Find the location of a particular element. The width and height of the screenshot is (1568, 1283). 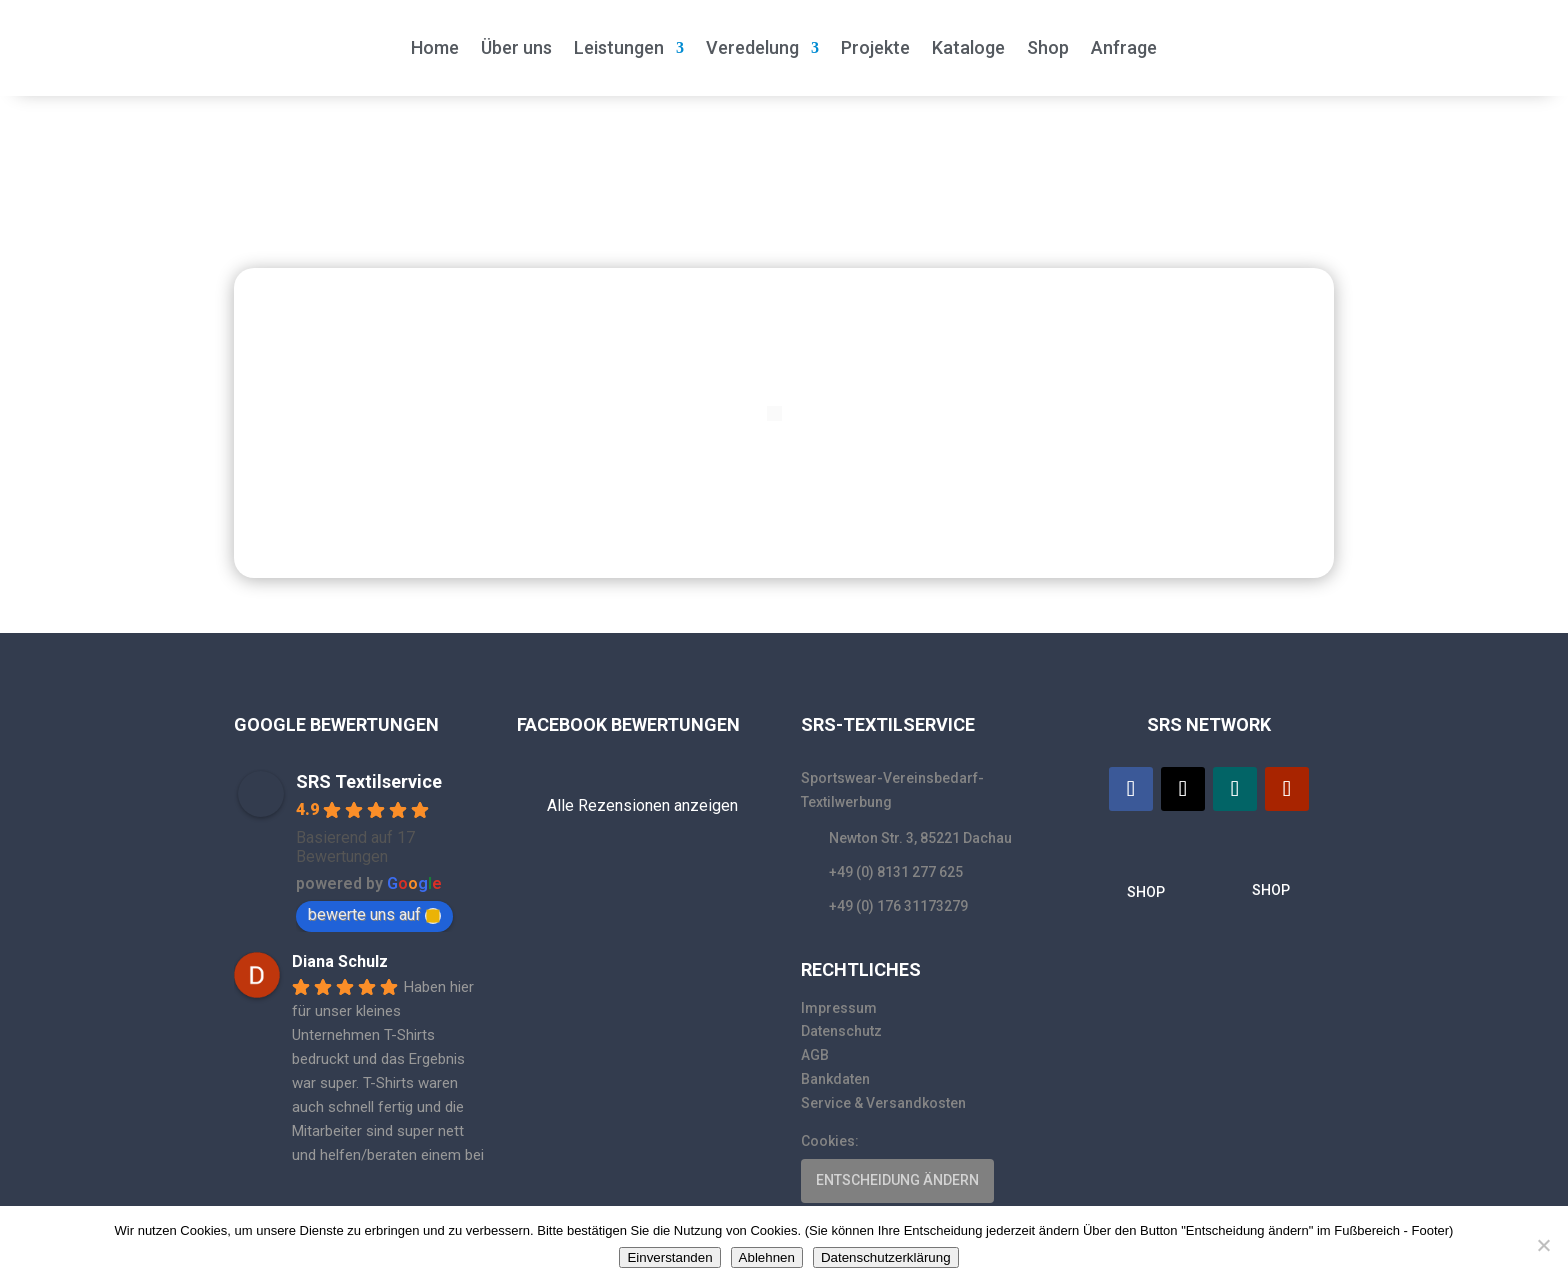

Home is located at coordinates (435, 47).